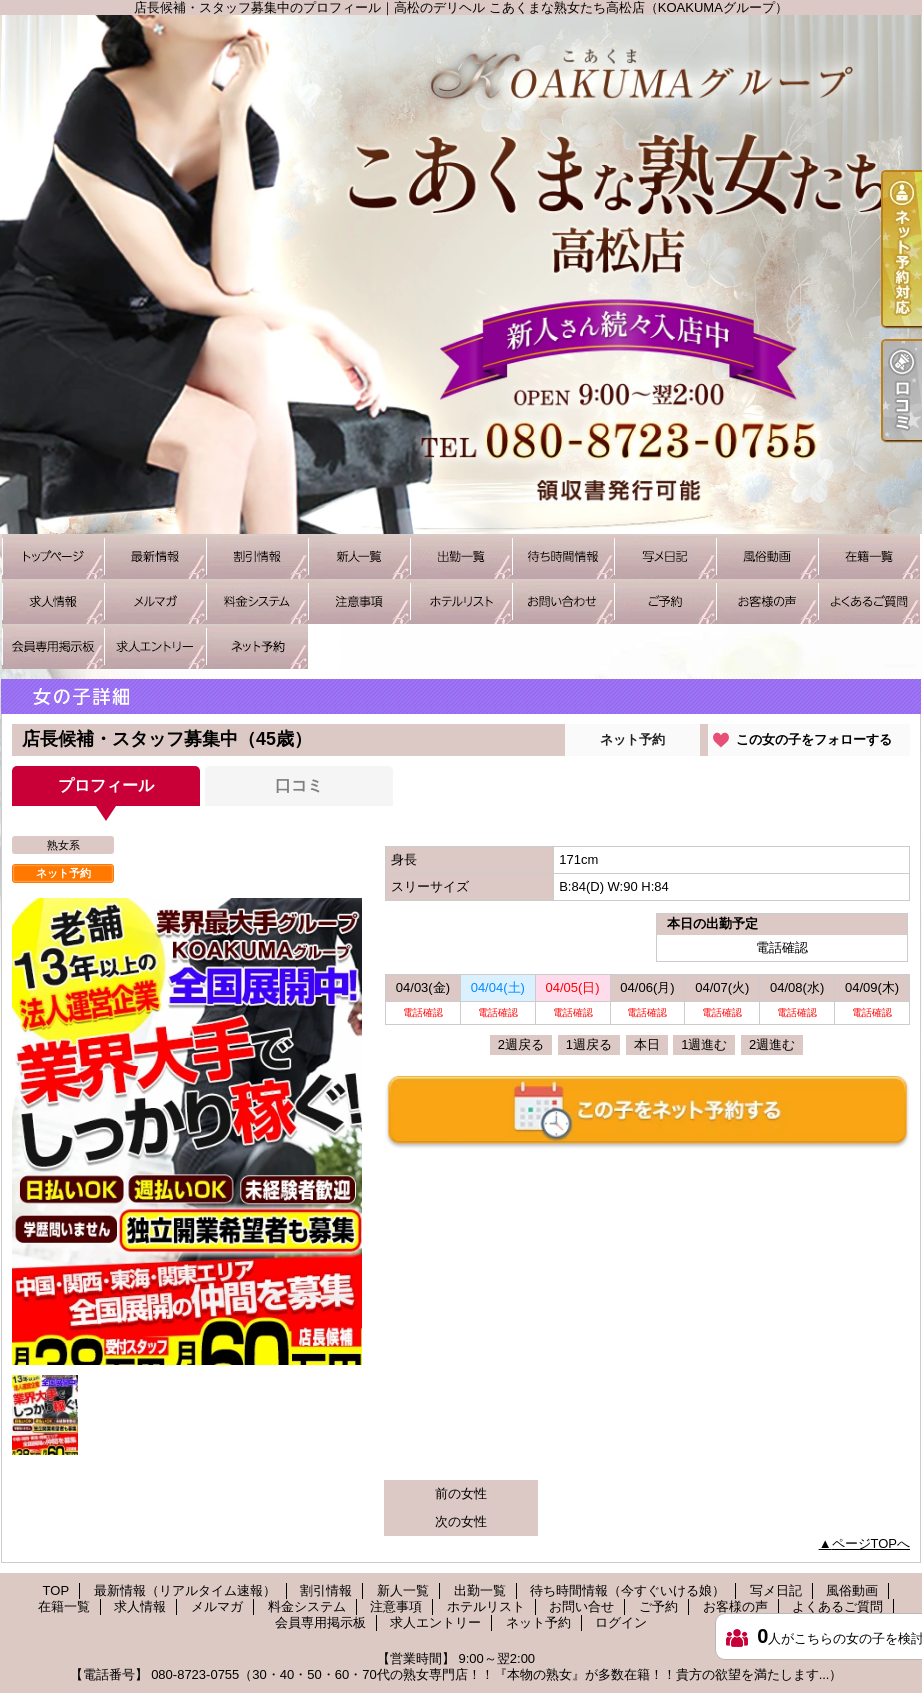 The height and width of the screenshot is (1693, 922). I want to click on ネット予約, so click(257, 646).